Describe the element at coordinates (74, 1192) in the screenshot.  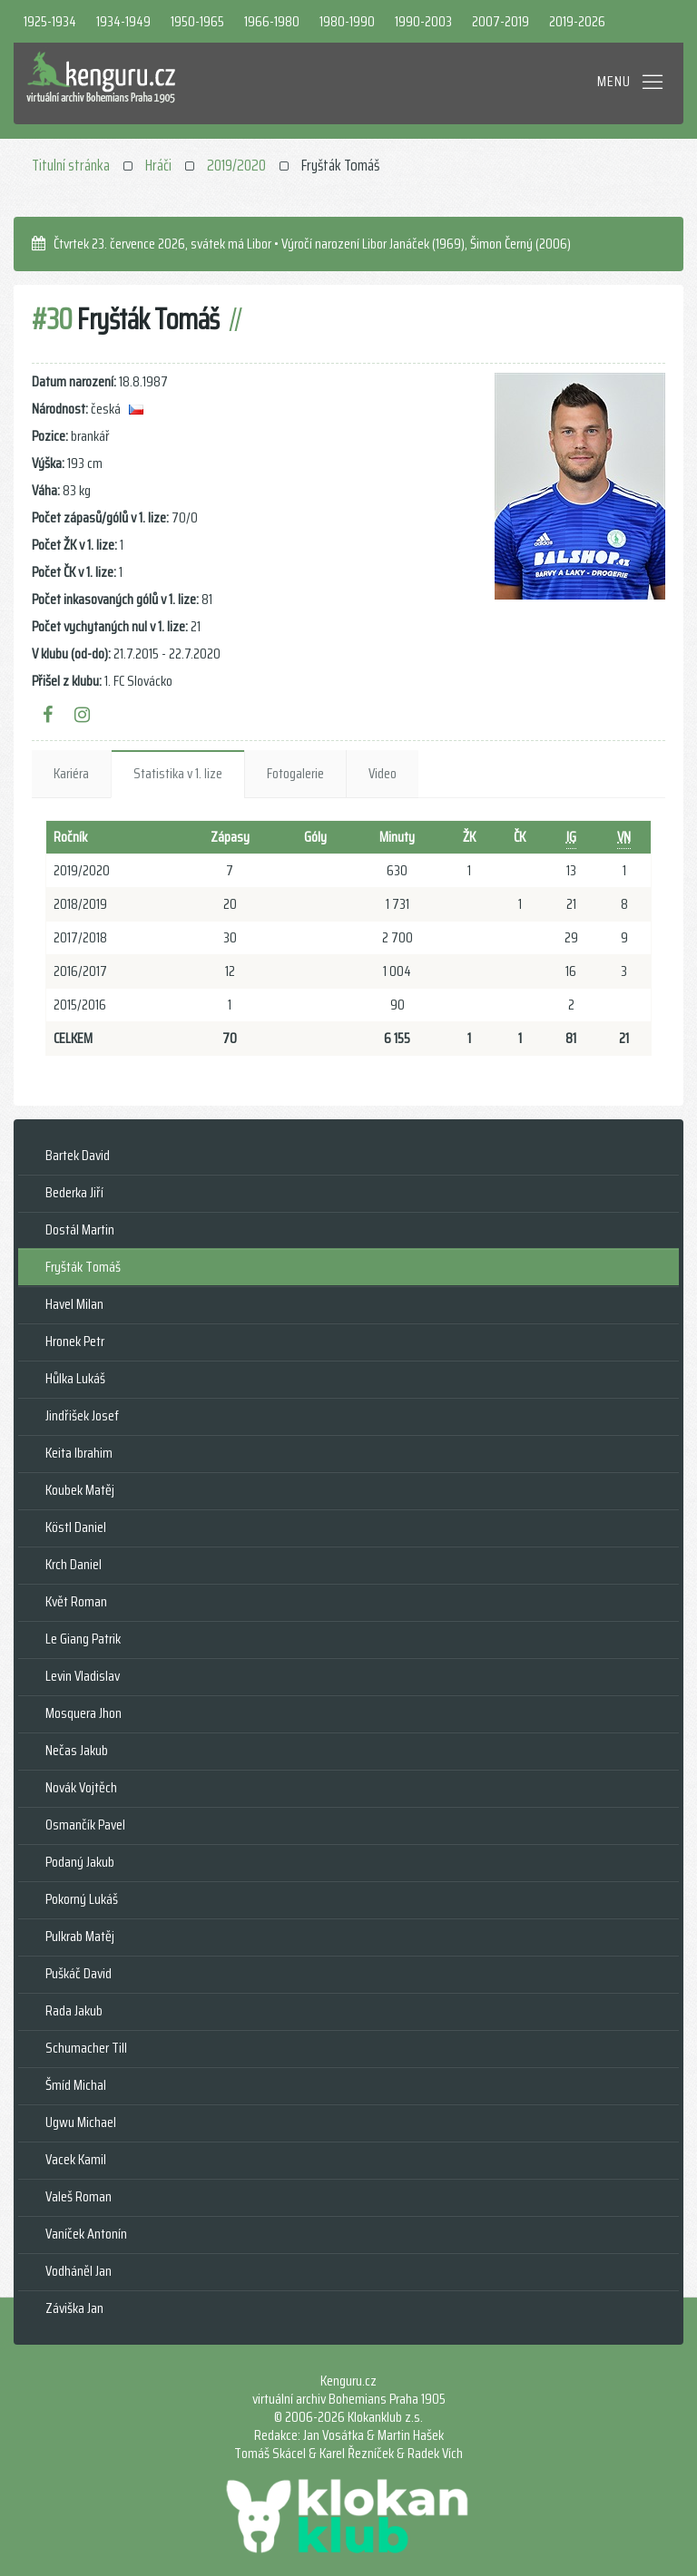
I see `Bederka Jiří` at that location.